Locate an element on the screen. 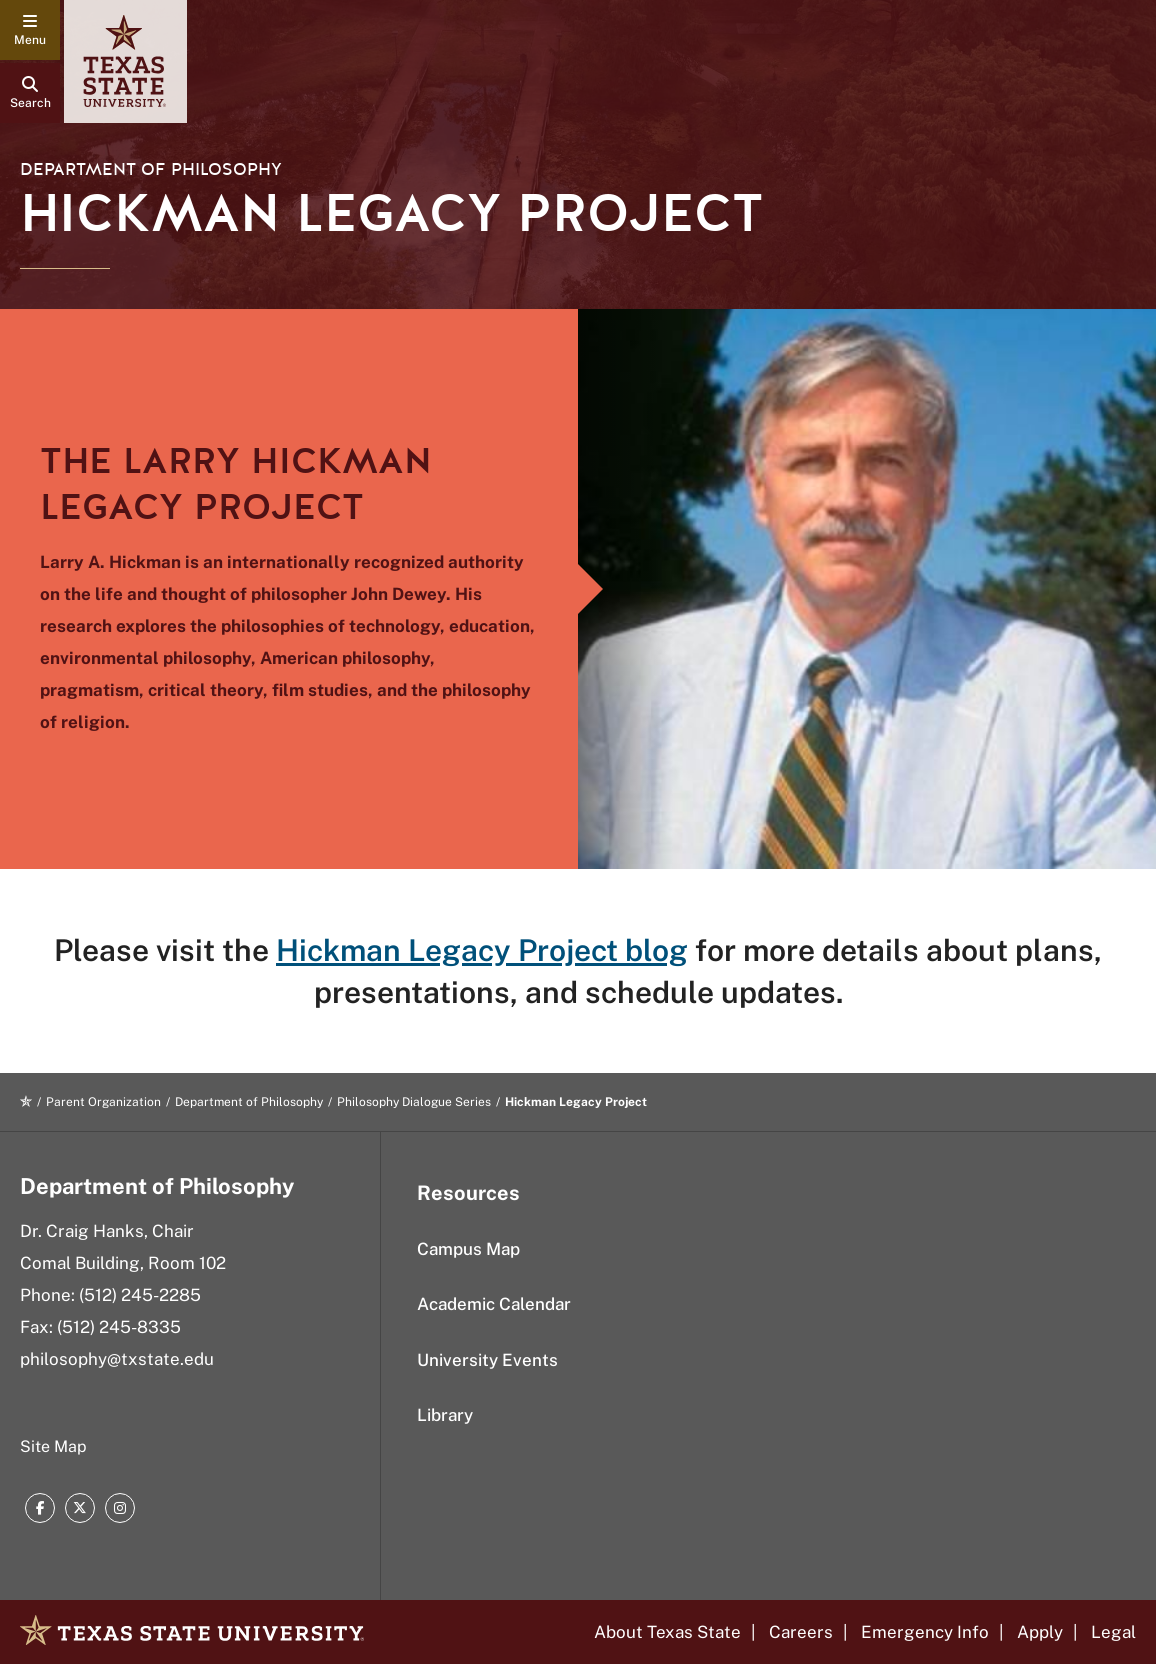 The height and width of the screenshot is (1664, 1156). Hickman Legacy Project blog is located at coordinates (482, 950).